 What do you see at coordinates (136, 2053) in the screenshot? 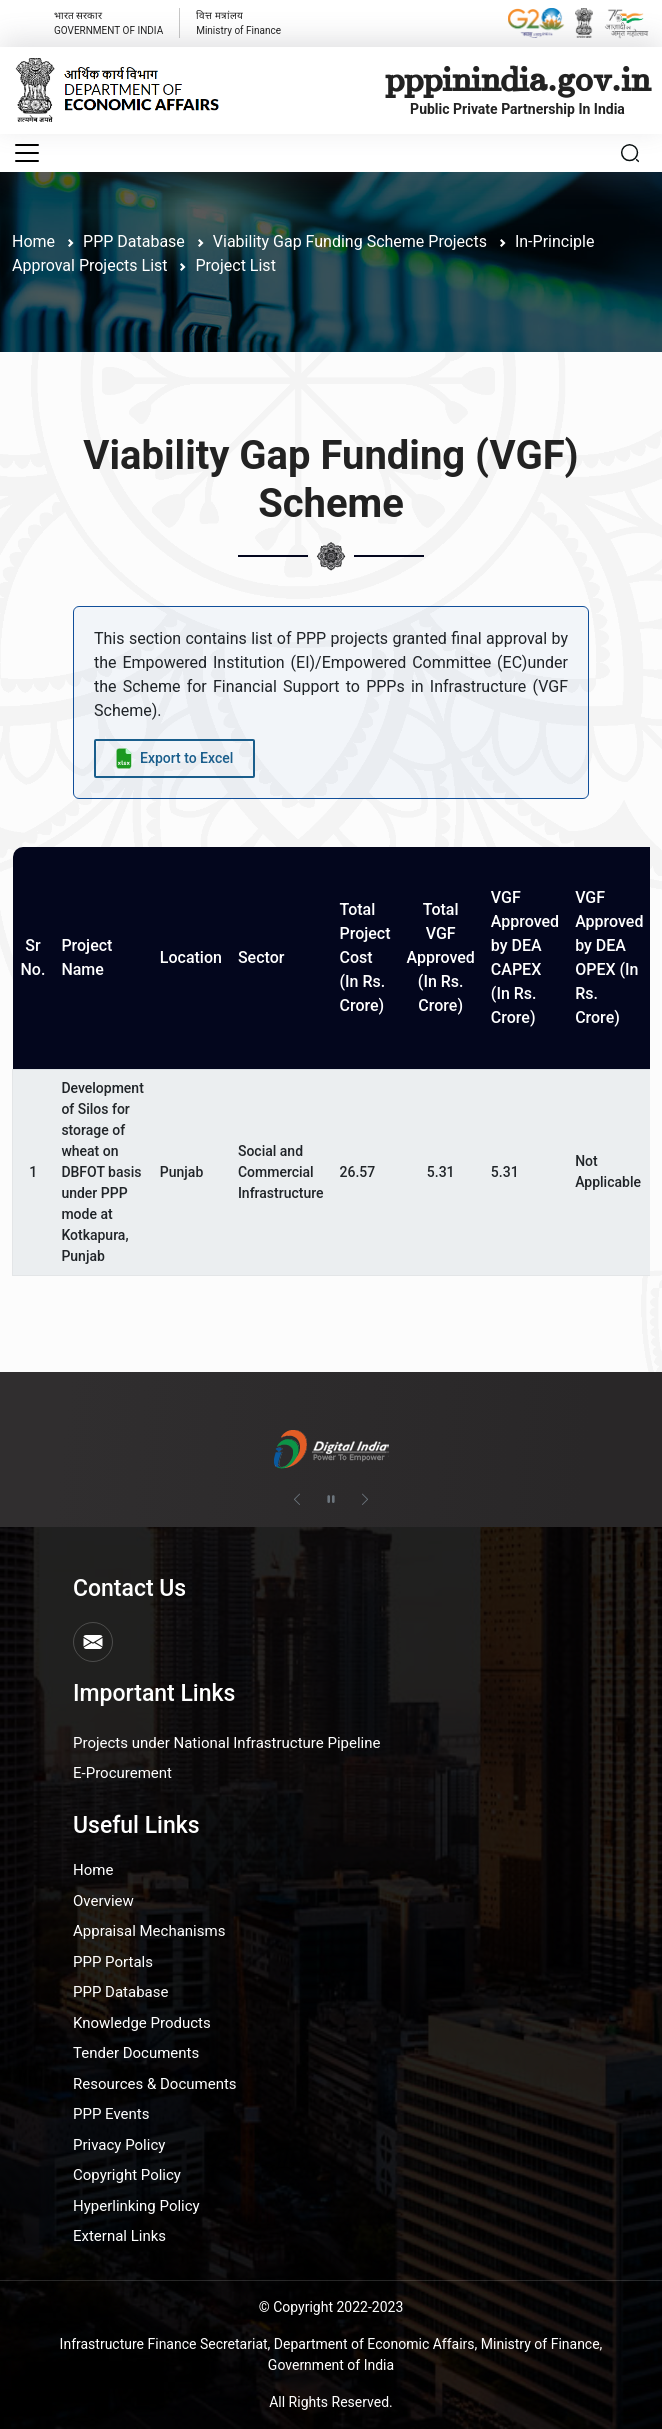
I see `Tender Documents` at bounding box center [136, 2053].